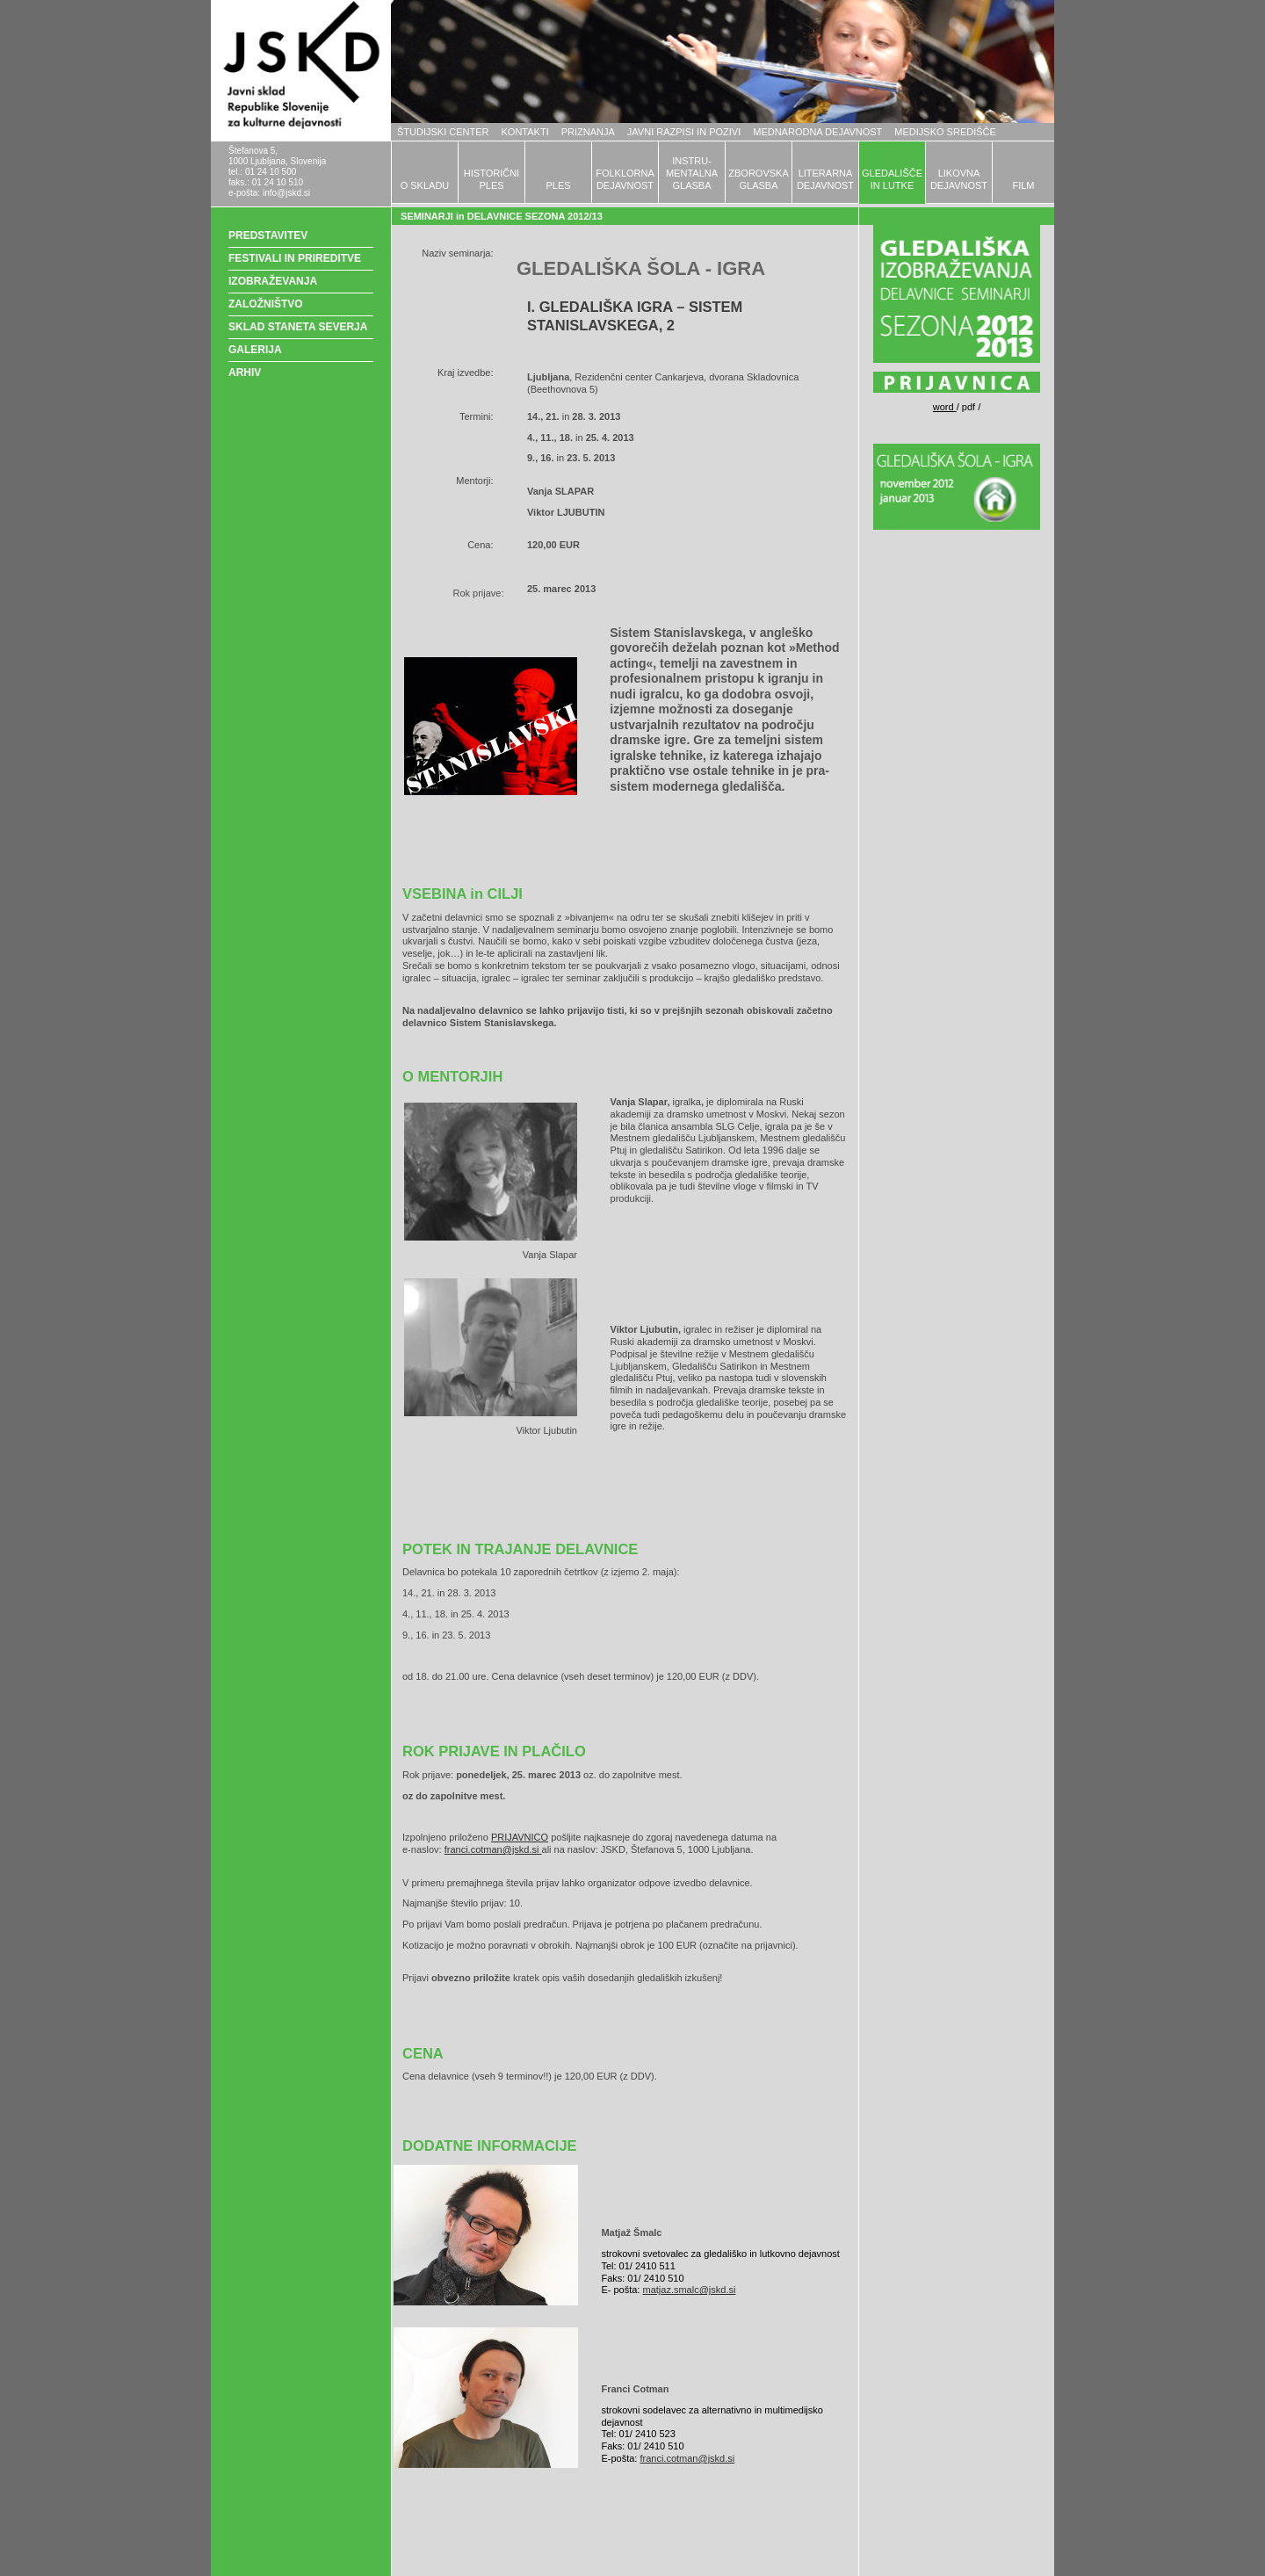 The width and height of the screenshot is (1265, 2576). Describe the element at coordinates (272, 281) in the screenshot. I see `IZOBRAŽEVANJA` at that location.